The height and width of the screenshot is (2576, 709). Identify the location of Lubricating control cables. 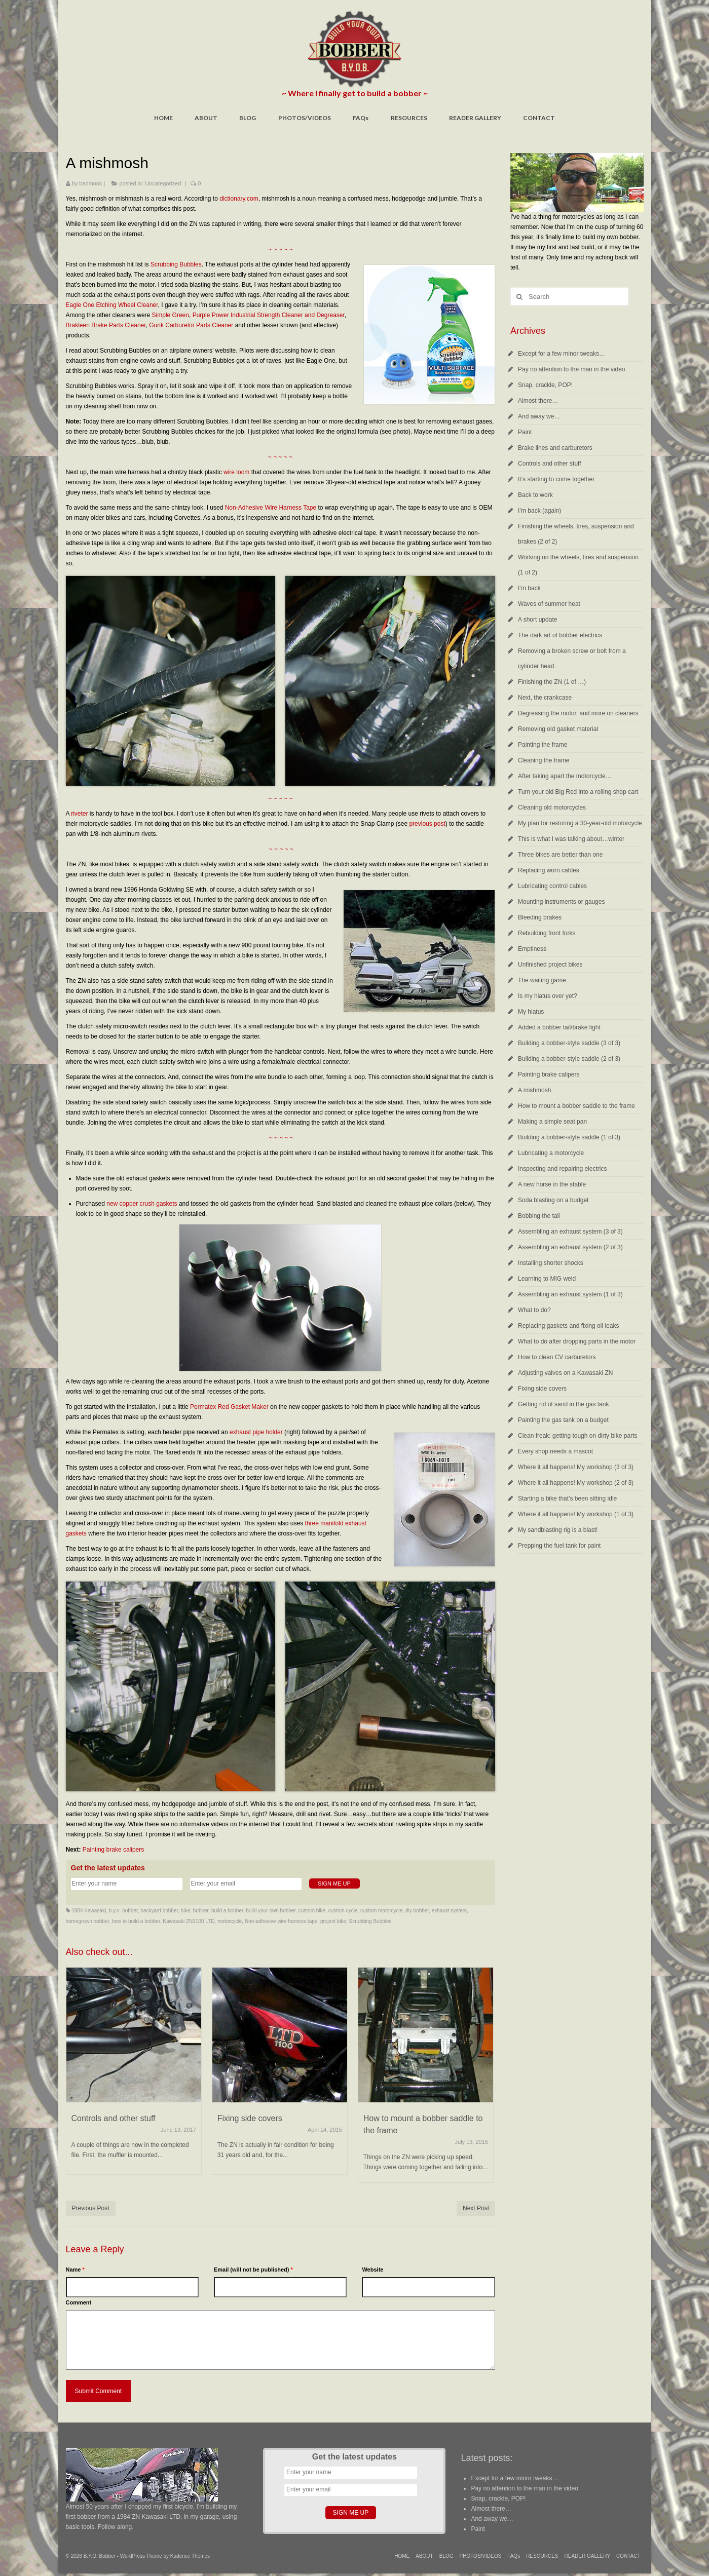
(552, 886).